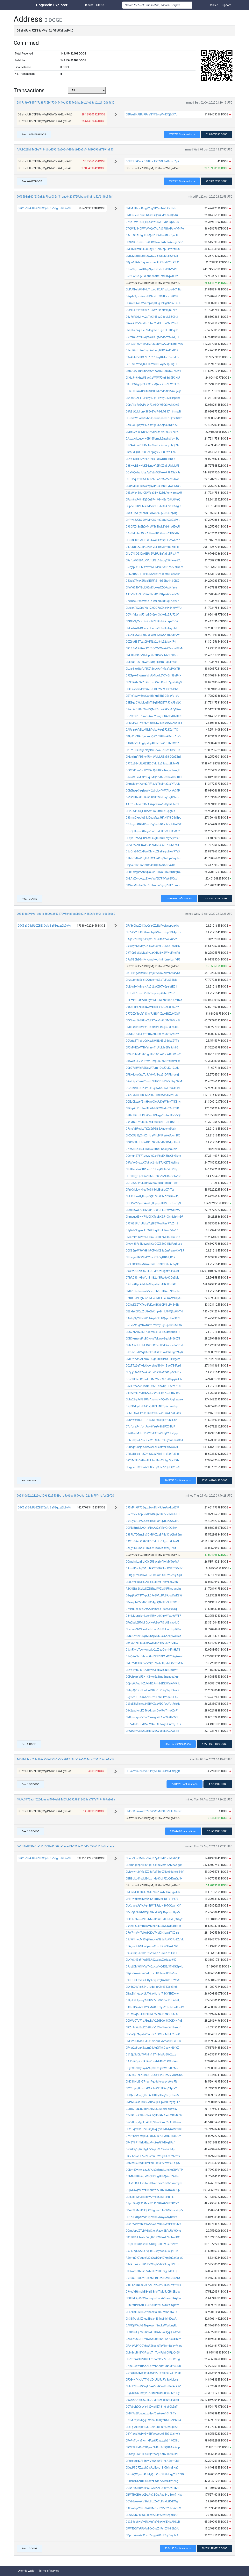  I want to click on D9xxcGNALFghEuhQzE1SXrFb49NdcDjnoN, so click(152, 235).